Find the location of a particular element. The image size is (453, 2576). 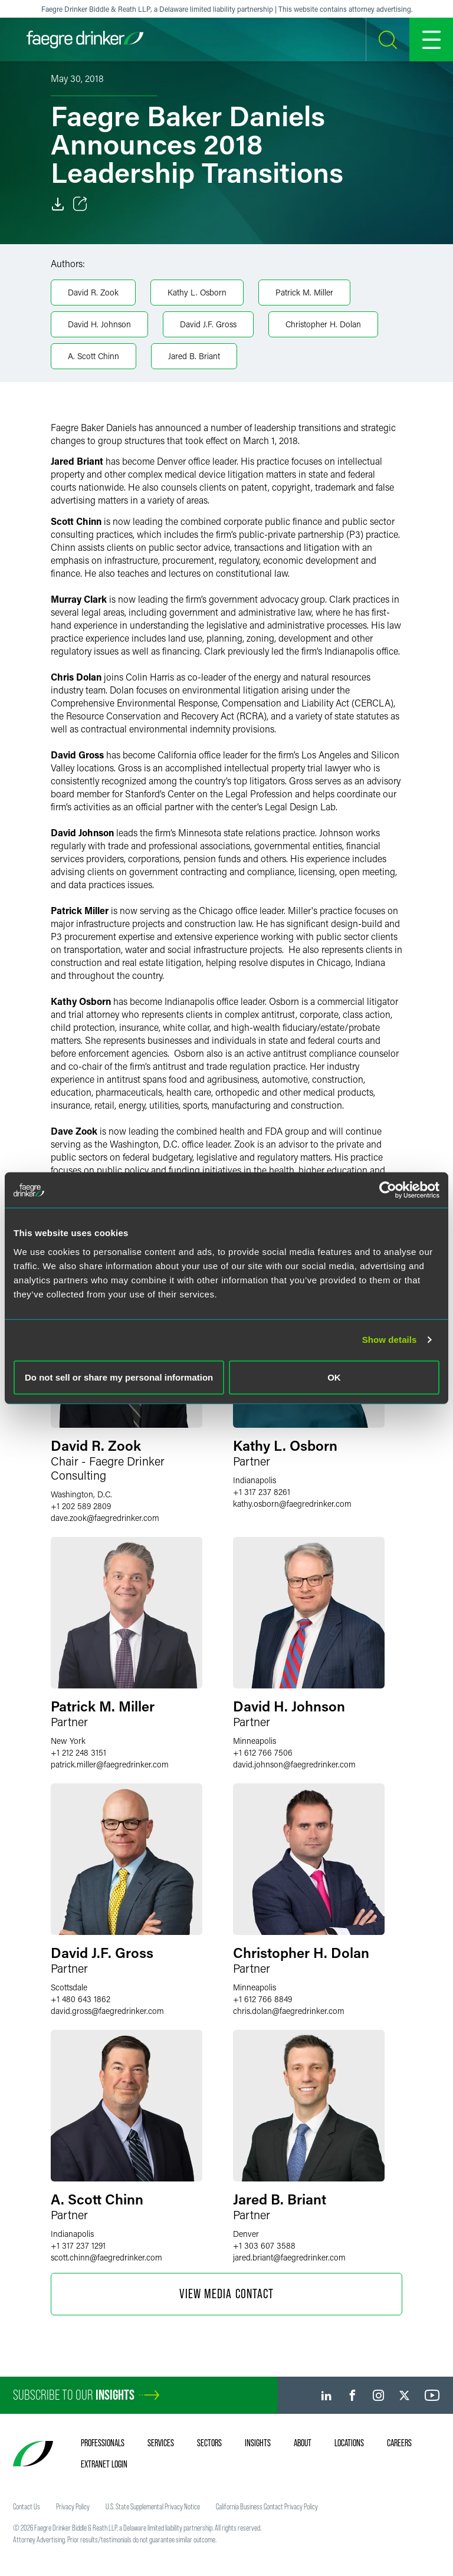

+1 202 589 2809 is located at coordinates (81, 1506).